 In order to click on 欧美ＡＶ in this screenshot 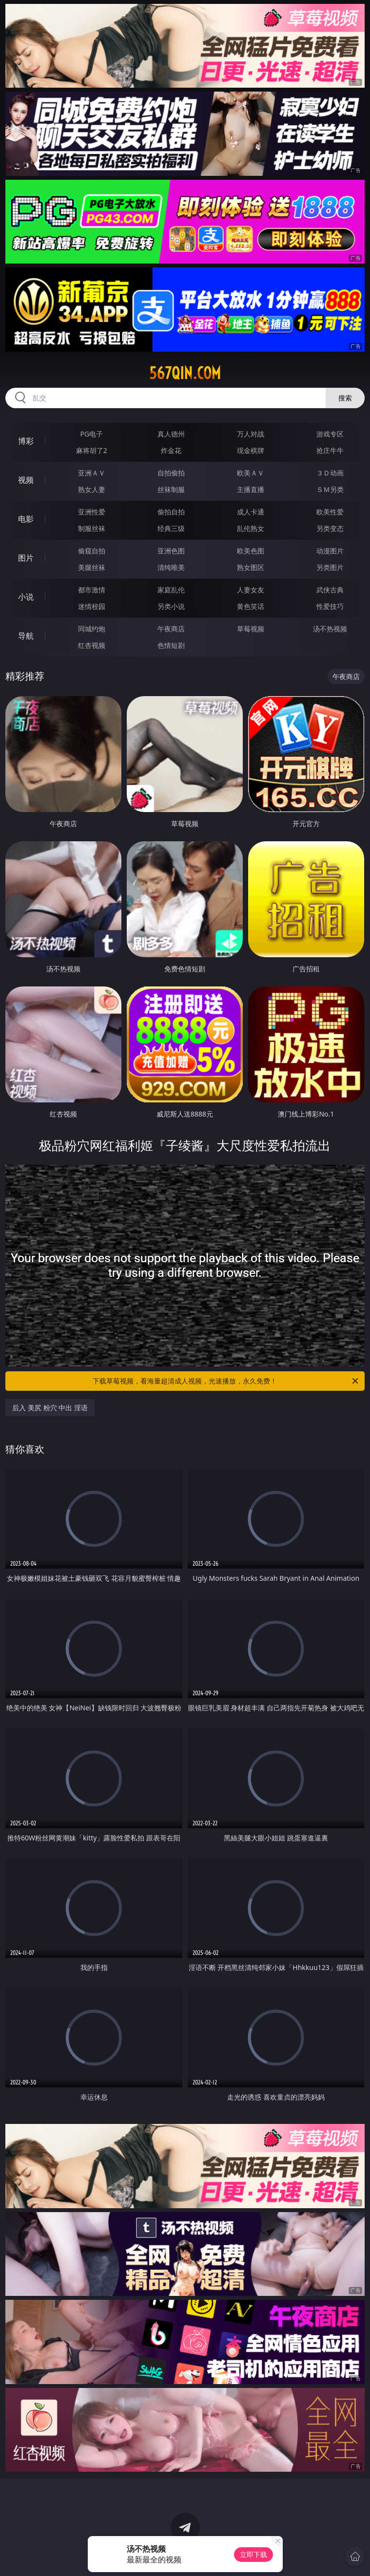, I will do `click(250, 472)`.